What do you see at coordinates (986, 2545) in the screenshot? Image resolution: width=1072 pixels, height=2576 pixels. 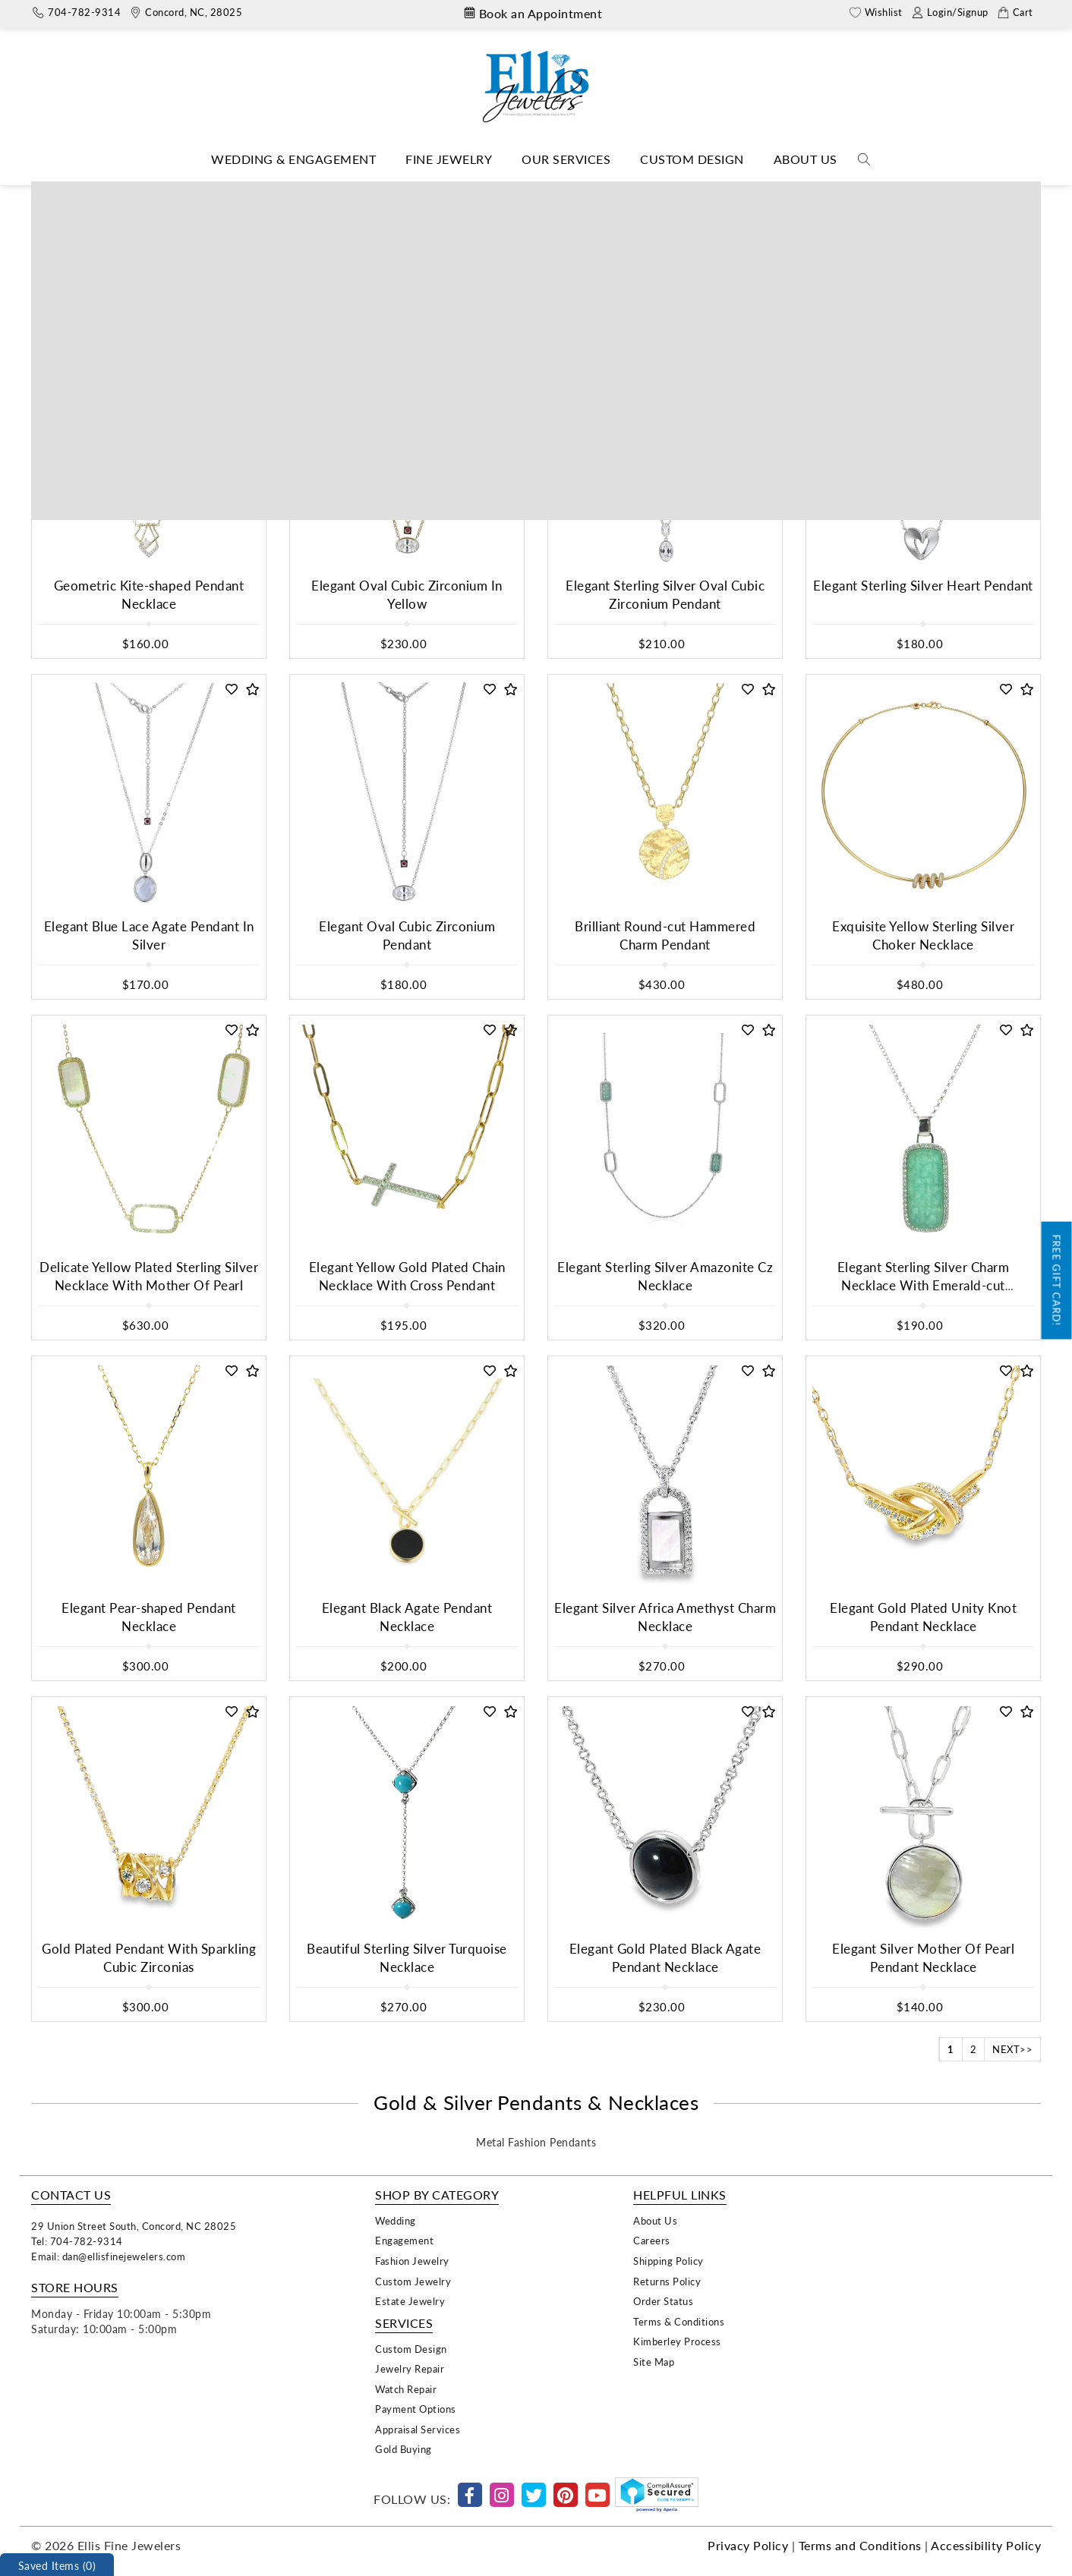 I see `Accessibility Policy` at bounding box center [986, 2545].